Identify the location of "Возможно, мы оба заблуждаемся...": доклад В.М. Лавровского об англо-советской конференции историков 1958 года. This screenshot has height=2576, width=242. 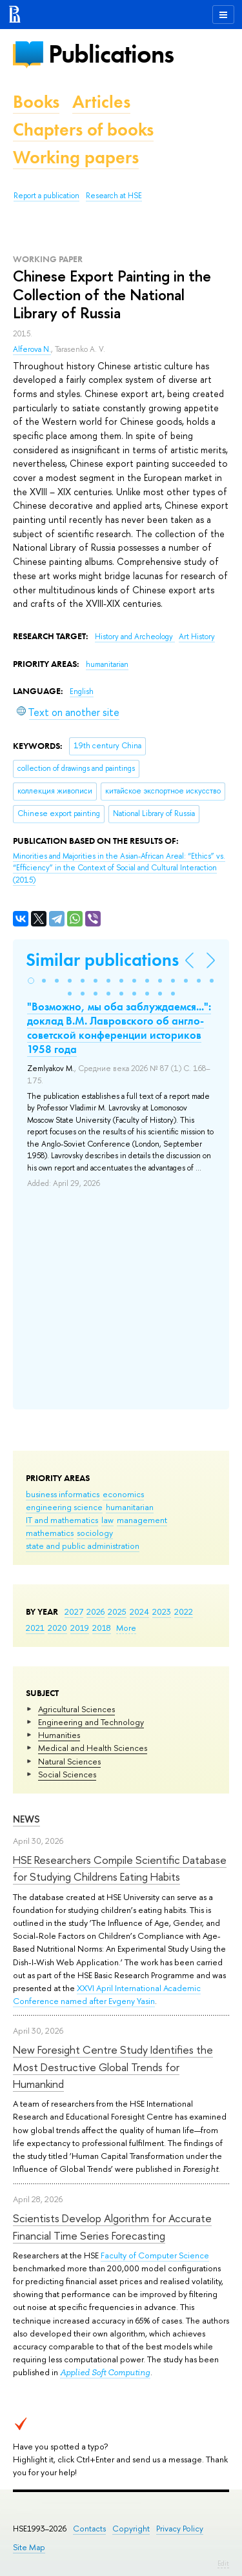
(119, 1027).